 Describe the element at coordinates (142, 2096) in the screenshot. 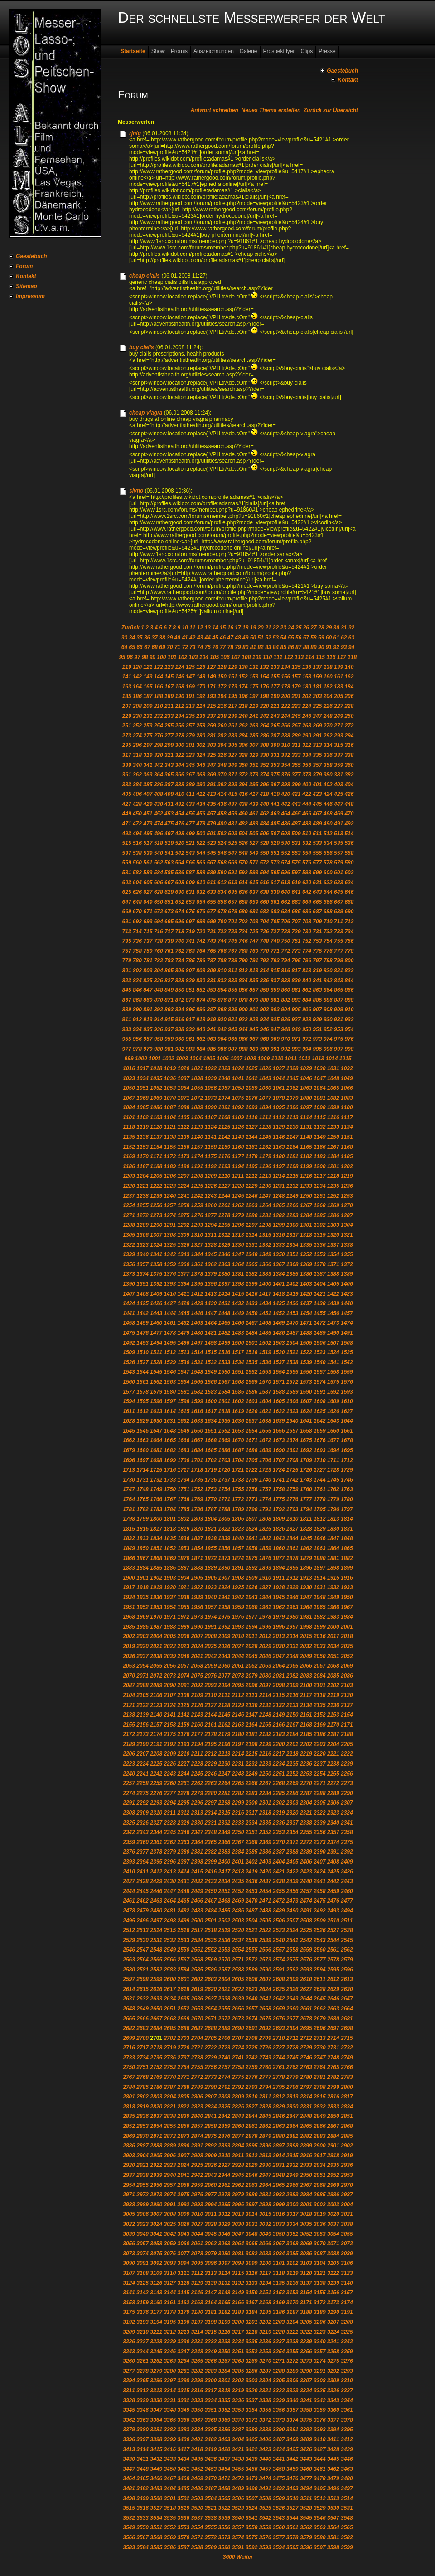

I see `2802` at that location.